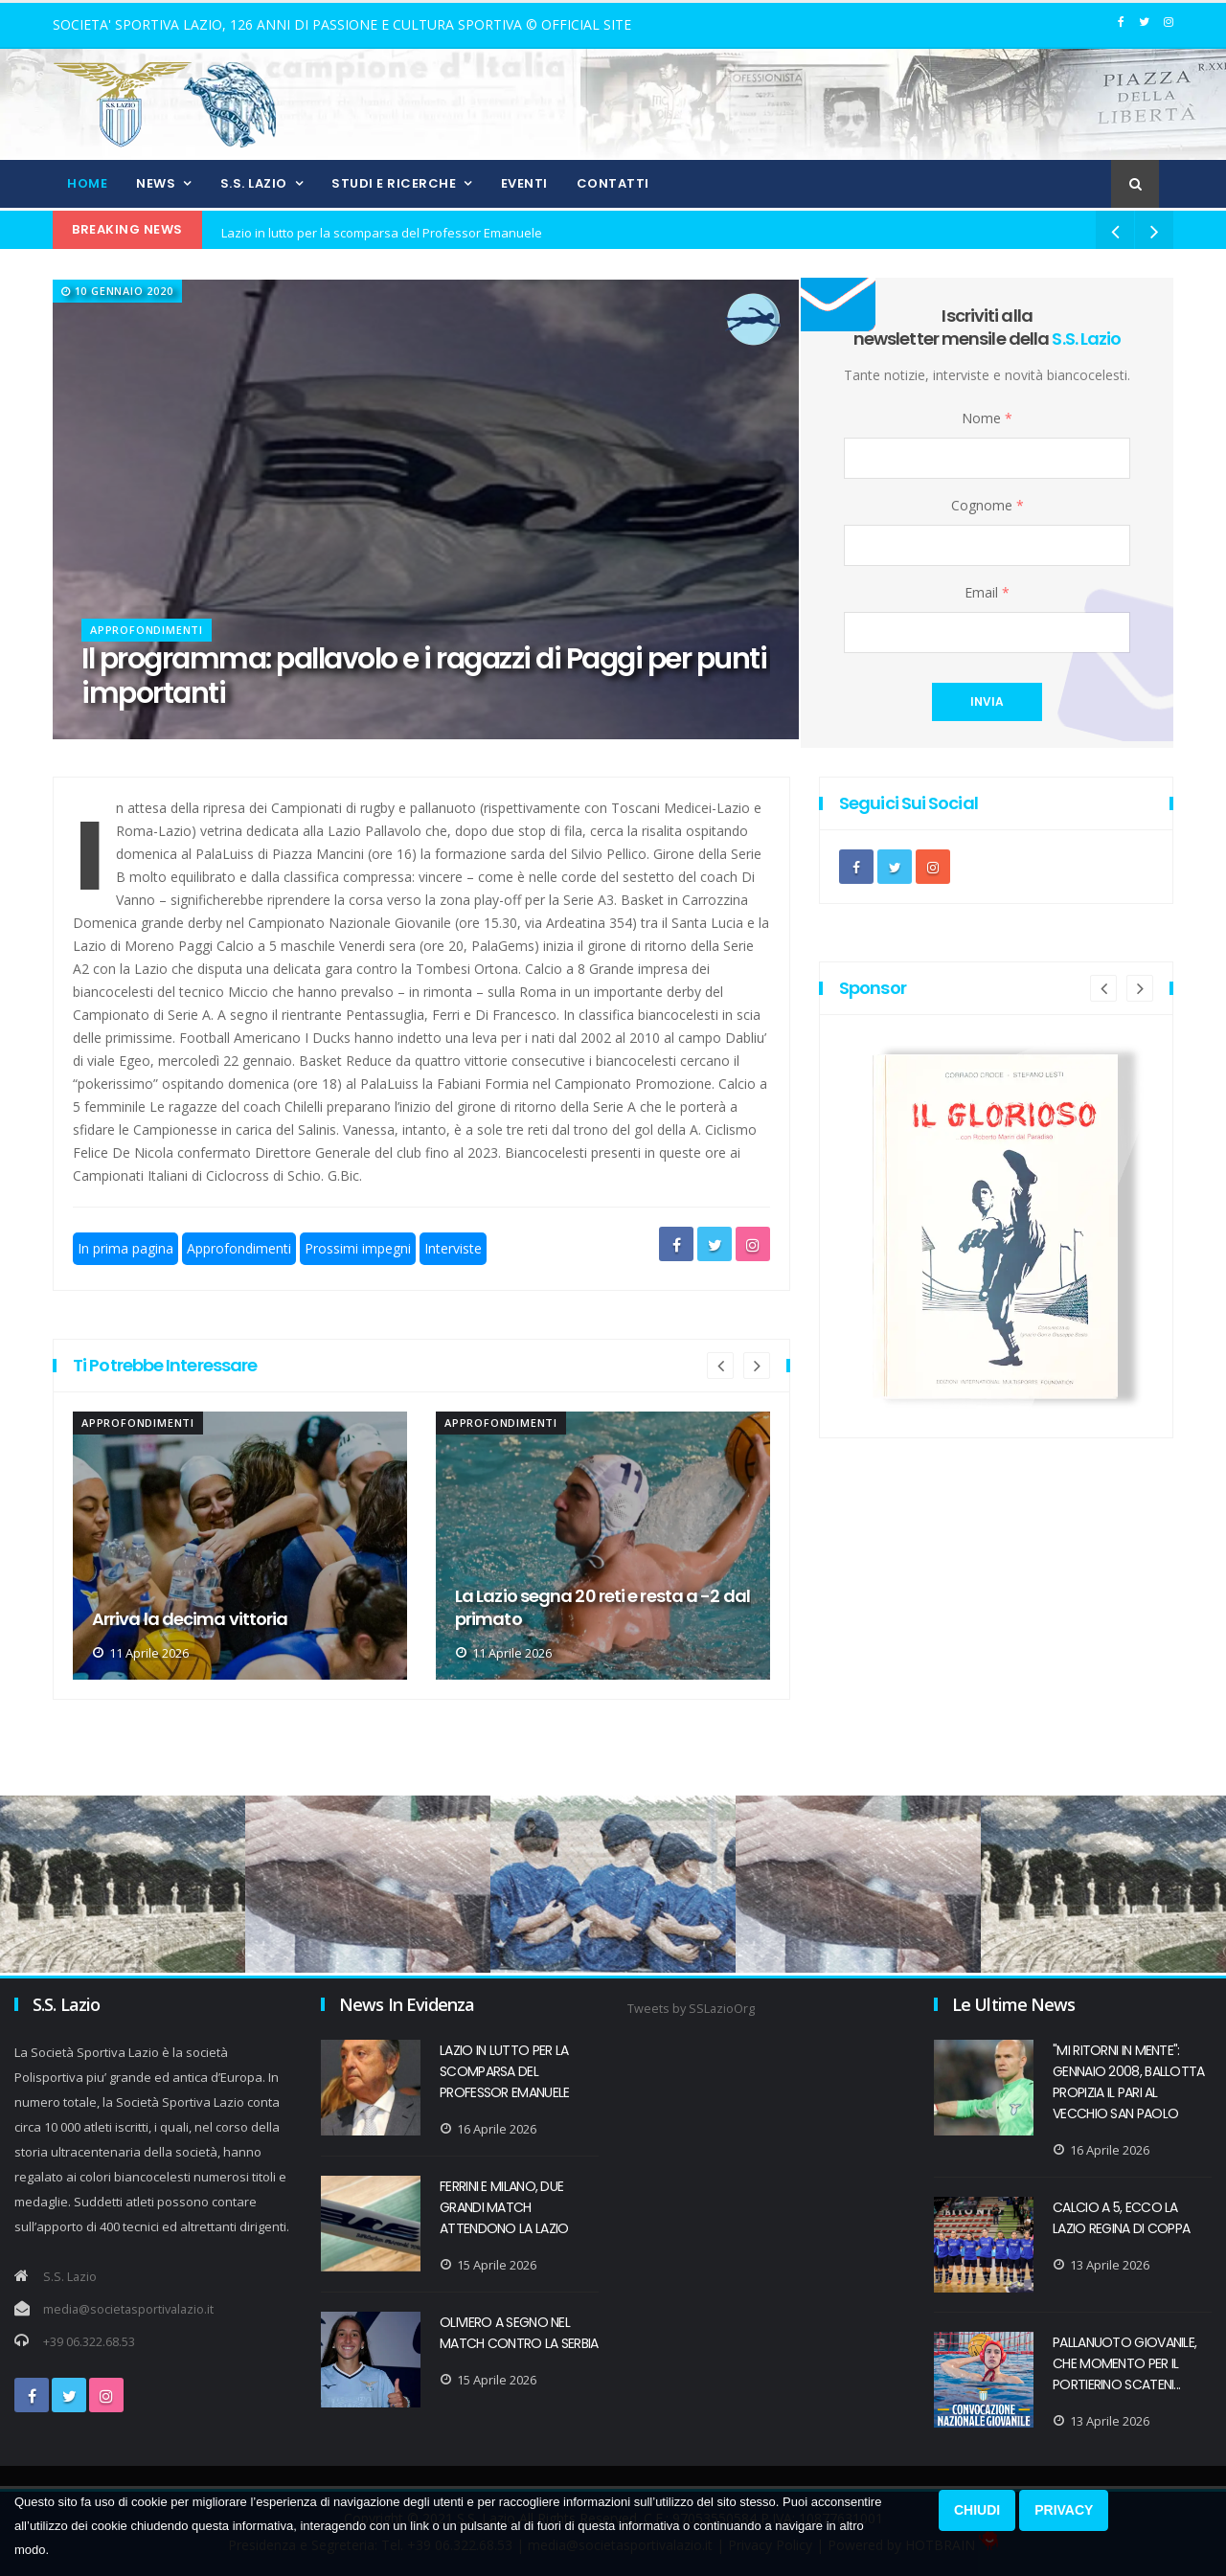 This screenshot has width=1226, height=2576. What do you see at coordinates (613, 183) in the screenshot?
I see `Contatti` at bounding box center [613, 183].